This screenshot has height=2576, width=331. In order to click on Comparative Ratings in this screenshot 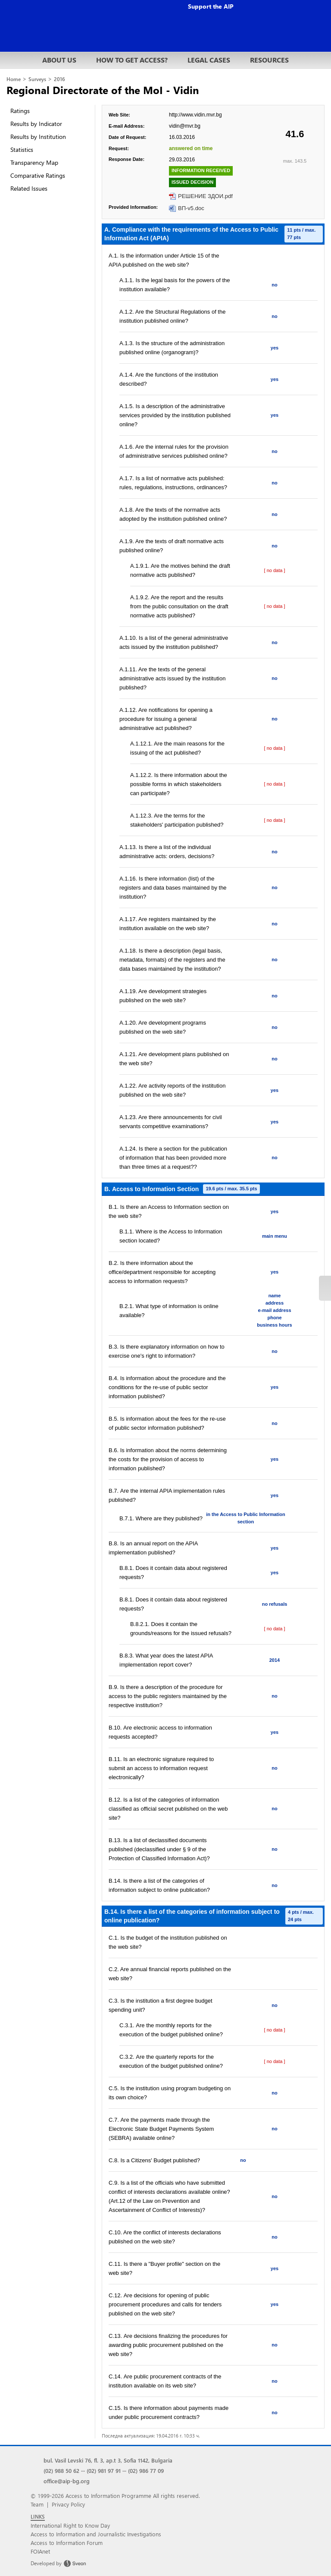, I will do `click(37, 175)`.